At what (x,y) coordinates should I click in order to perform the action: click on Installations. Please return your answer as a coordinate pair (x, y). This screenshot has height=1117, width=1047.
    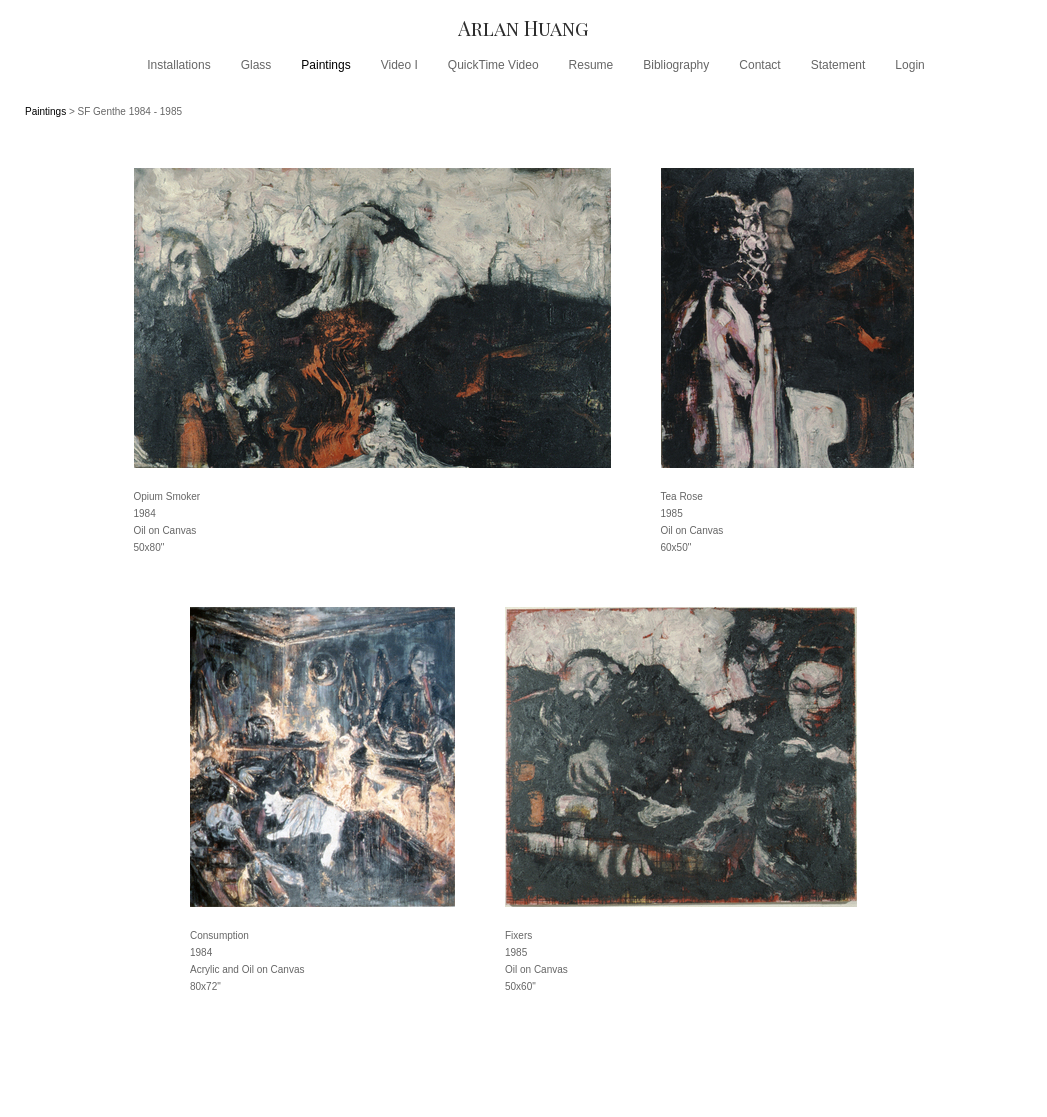
    Looking at the image, I should click on (178, 65).